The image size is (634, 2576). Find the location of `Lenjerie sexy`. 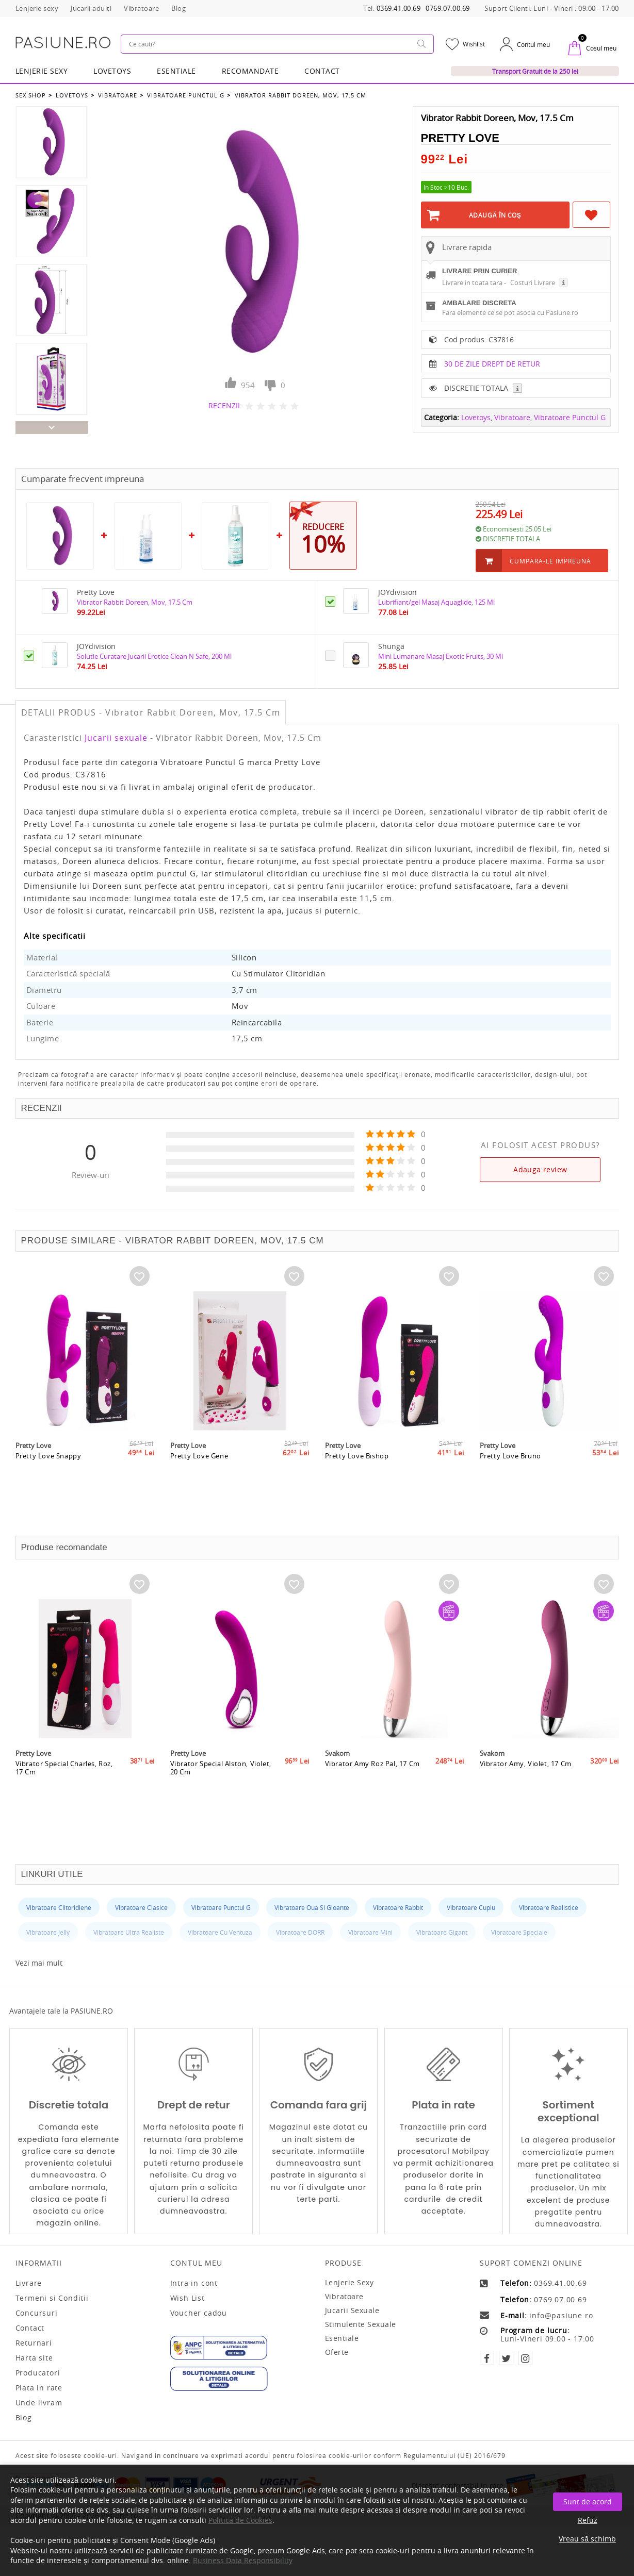

Lenjerie sexy is located at coordinates (349, 2280).